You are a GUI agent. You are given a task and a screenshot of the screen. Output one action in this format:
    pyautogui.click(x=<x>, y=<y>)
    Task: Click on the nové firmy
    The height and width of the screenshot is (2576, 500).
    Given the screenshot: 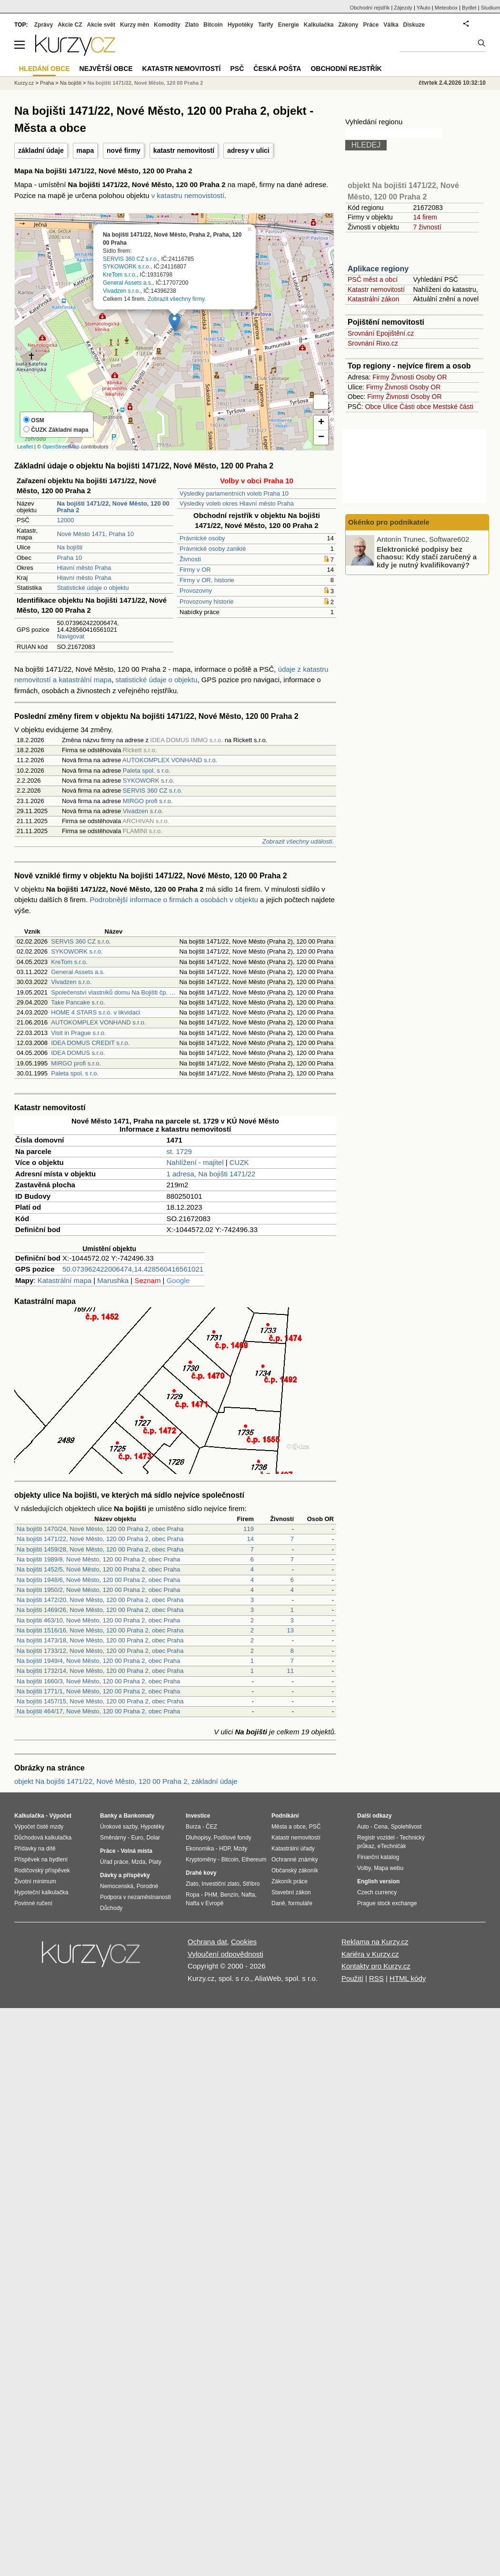 What is the action you would take?
    pyautogui.click(x=123, y=150)
    